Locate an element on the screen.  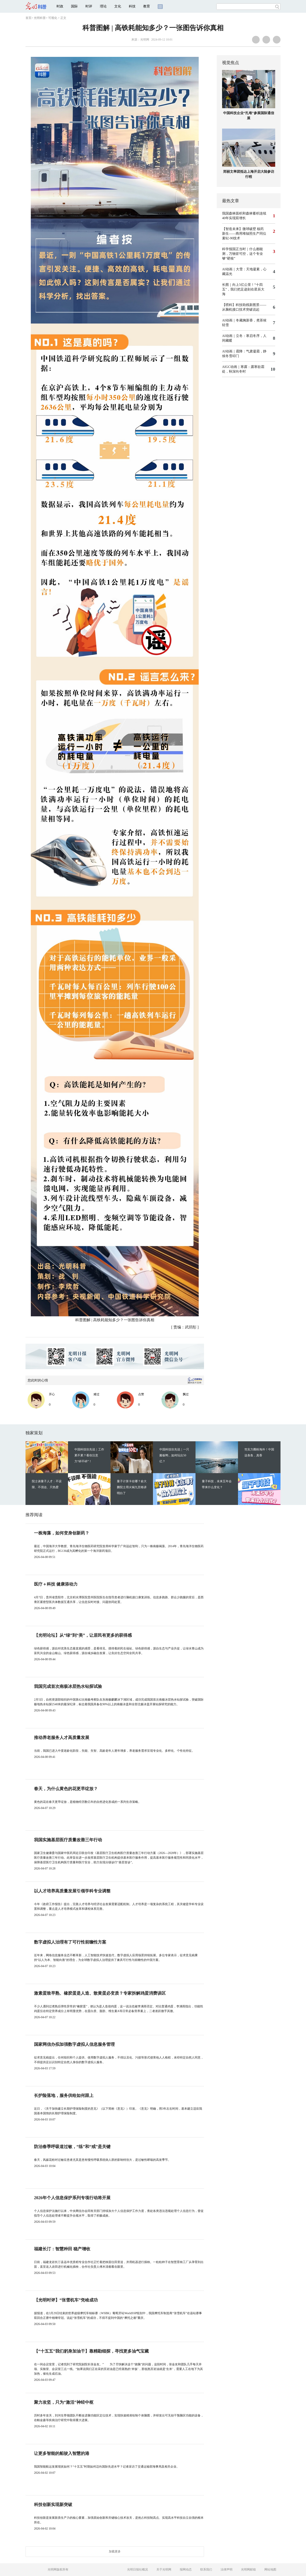
激素蛋致早熟、橡胶蛋是人造、散黄蛋必变质？专家拆解鸡蛋消费误区 is located at coordinates (100, 1993).